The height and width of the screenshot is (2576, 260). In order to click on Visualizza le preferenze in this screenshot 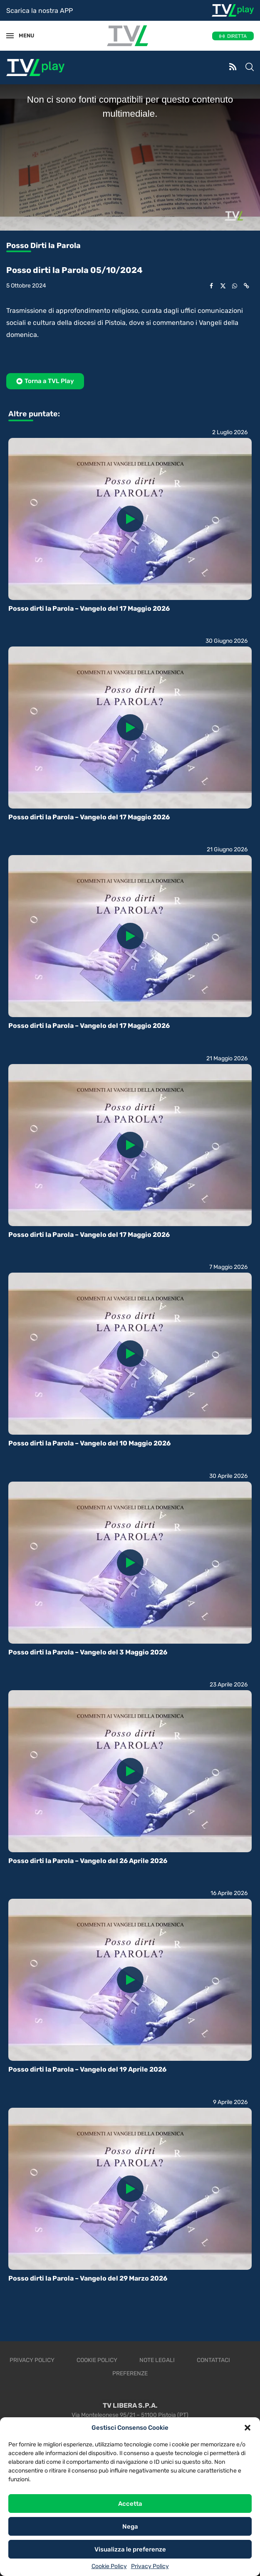, I will do `click(130, 2549)`.